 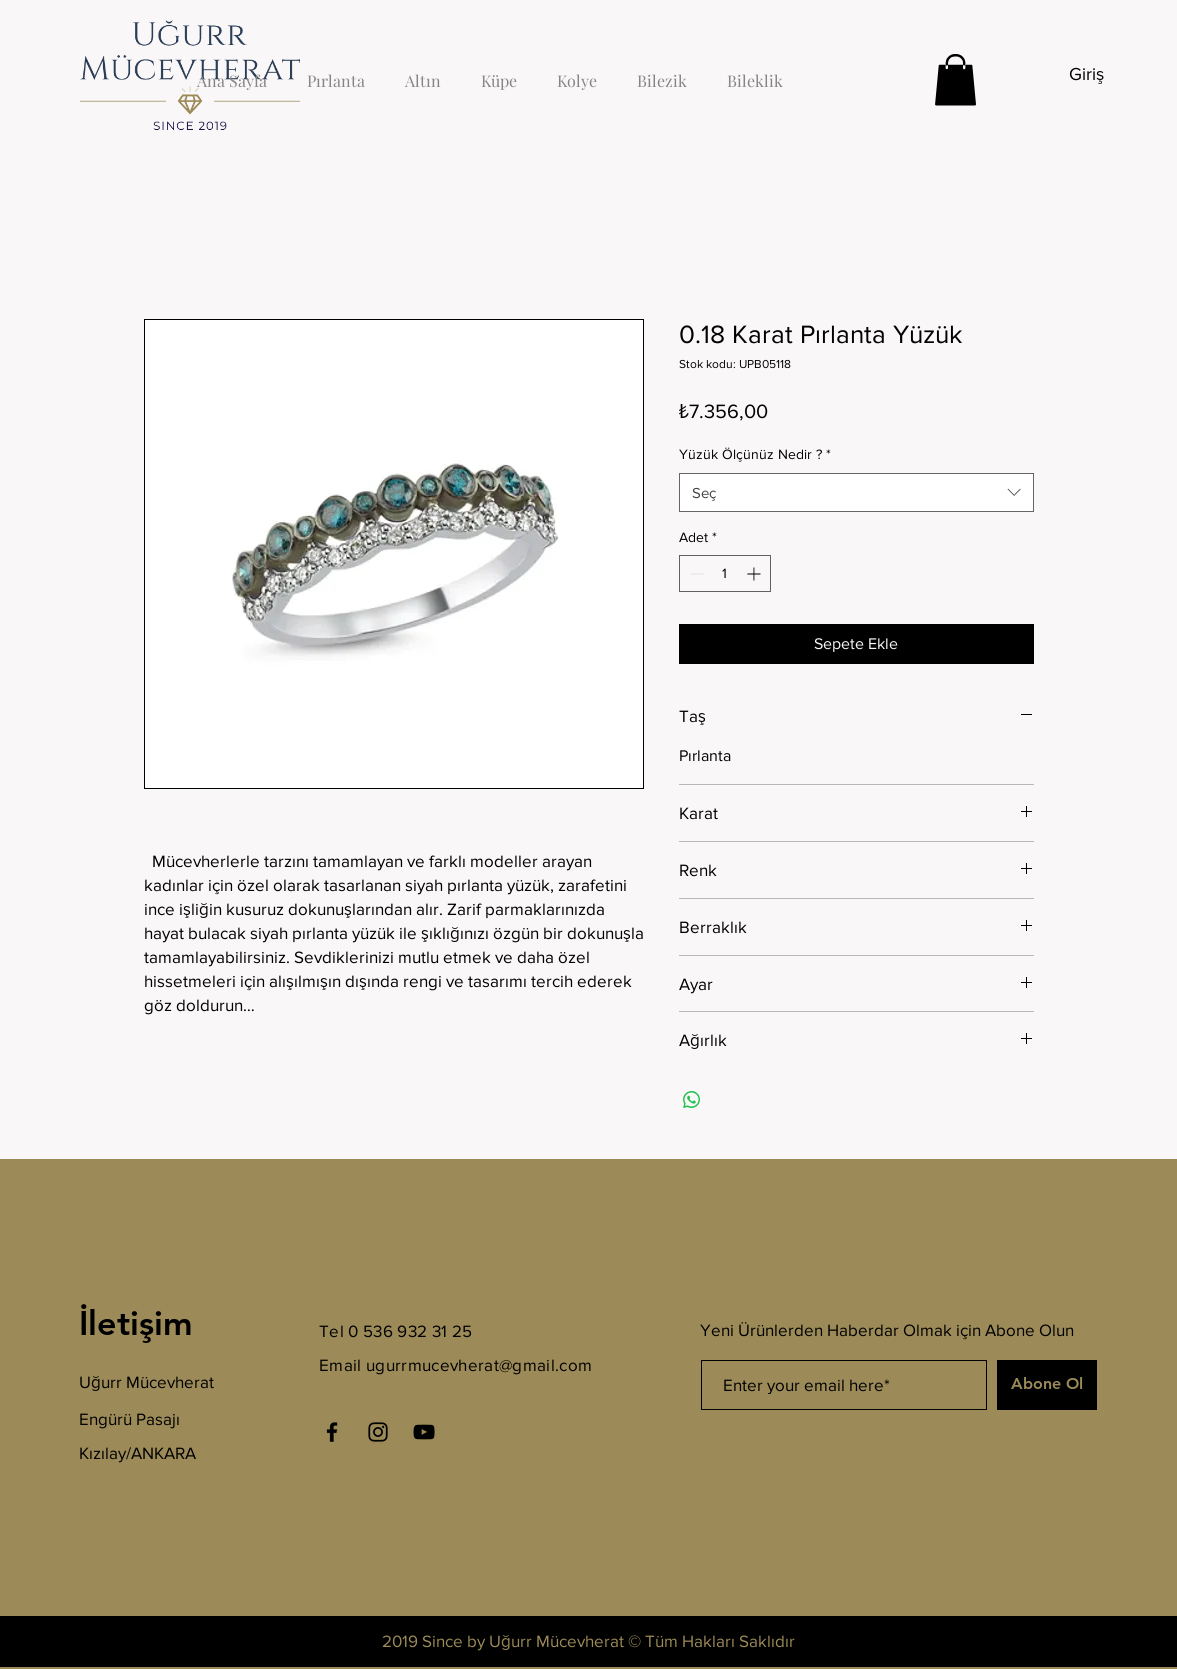 What do you see at coordinates (694, 573) in the screenshot?
I see `[Decrement]` at bounding box center [694, 573].